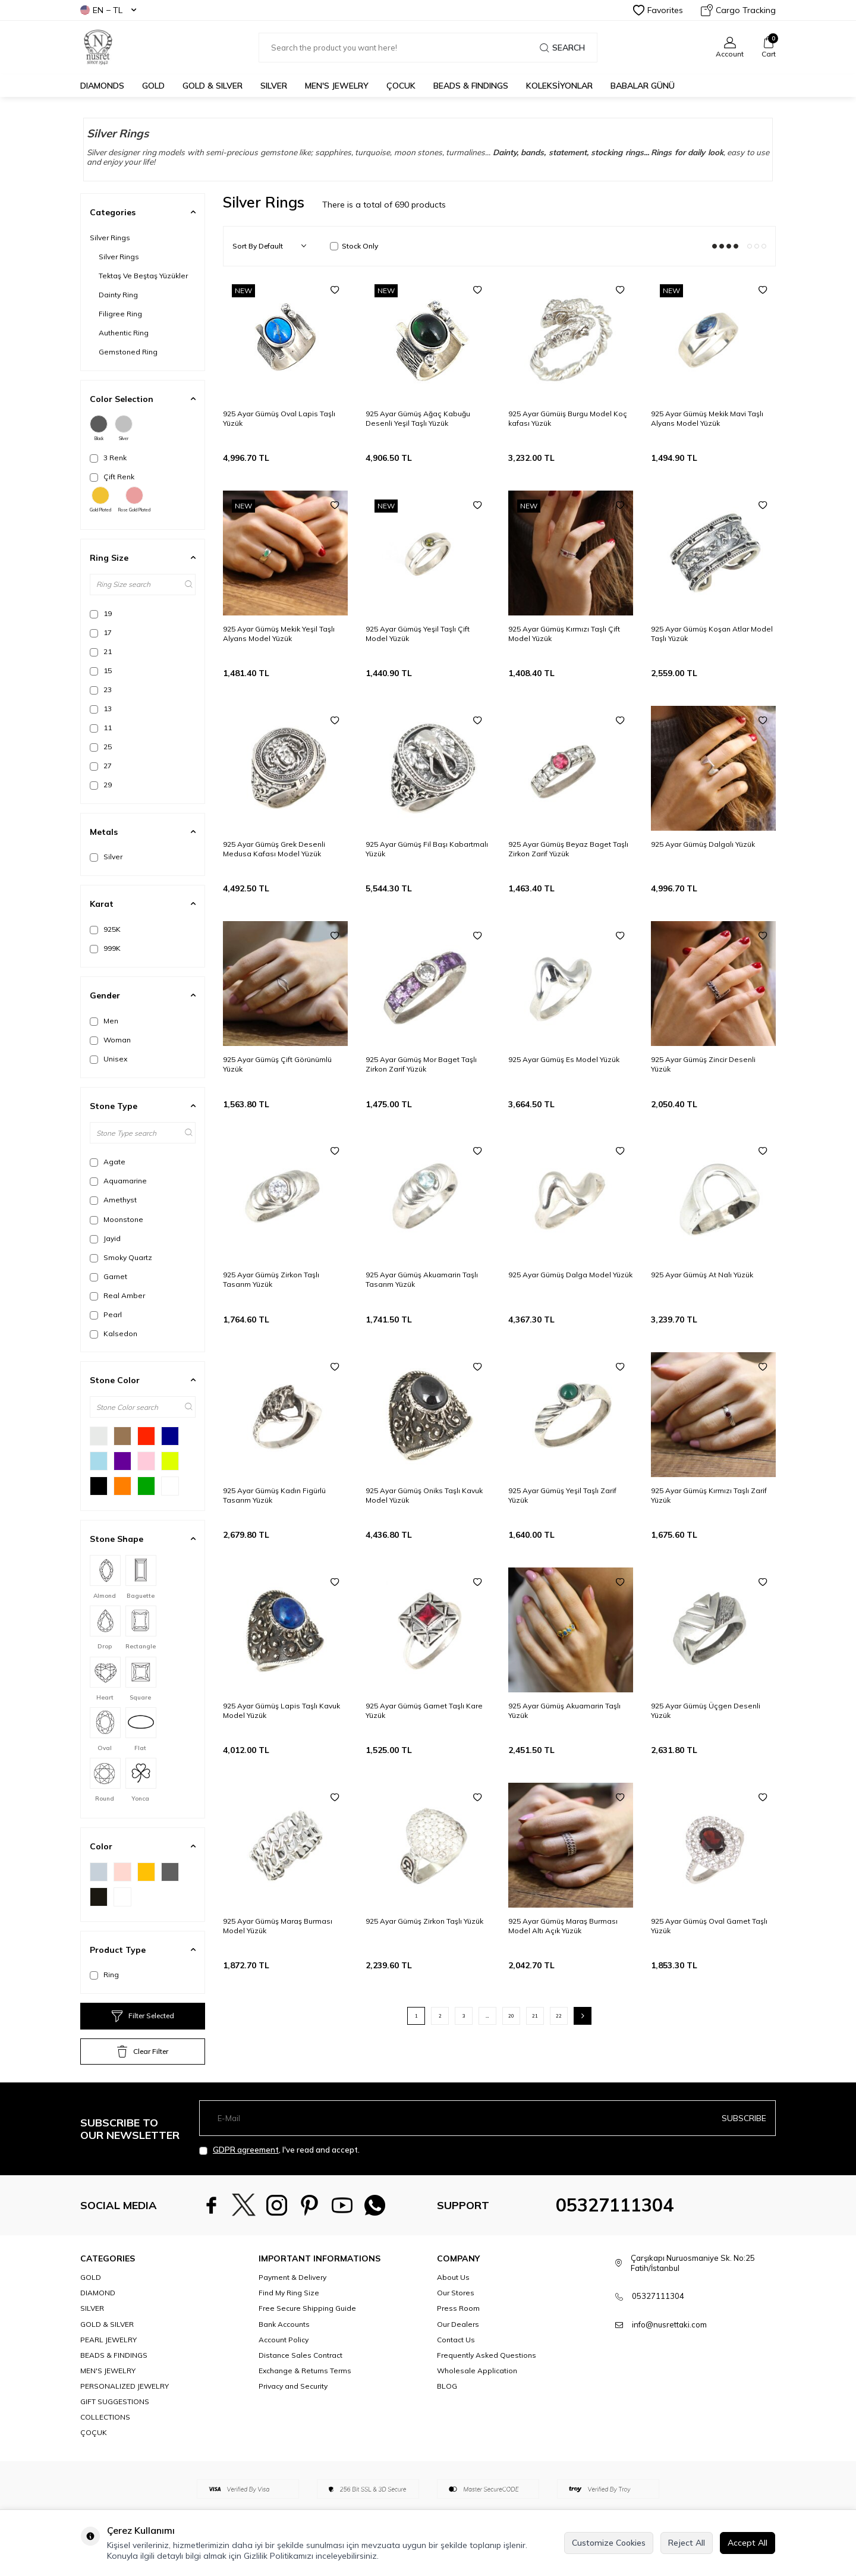 Image resolution: width=856 pixels, height=2576 pixels. I want to click on 925 Ayar Gümüş Mor Baget Taşlı Zirkon Zarif Yüzük, so click(421, 1064).